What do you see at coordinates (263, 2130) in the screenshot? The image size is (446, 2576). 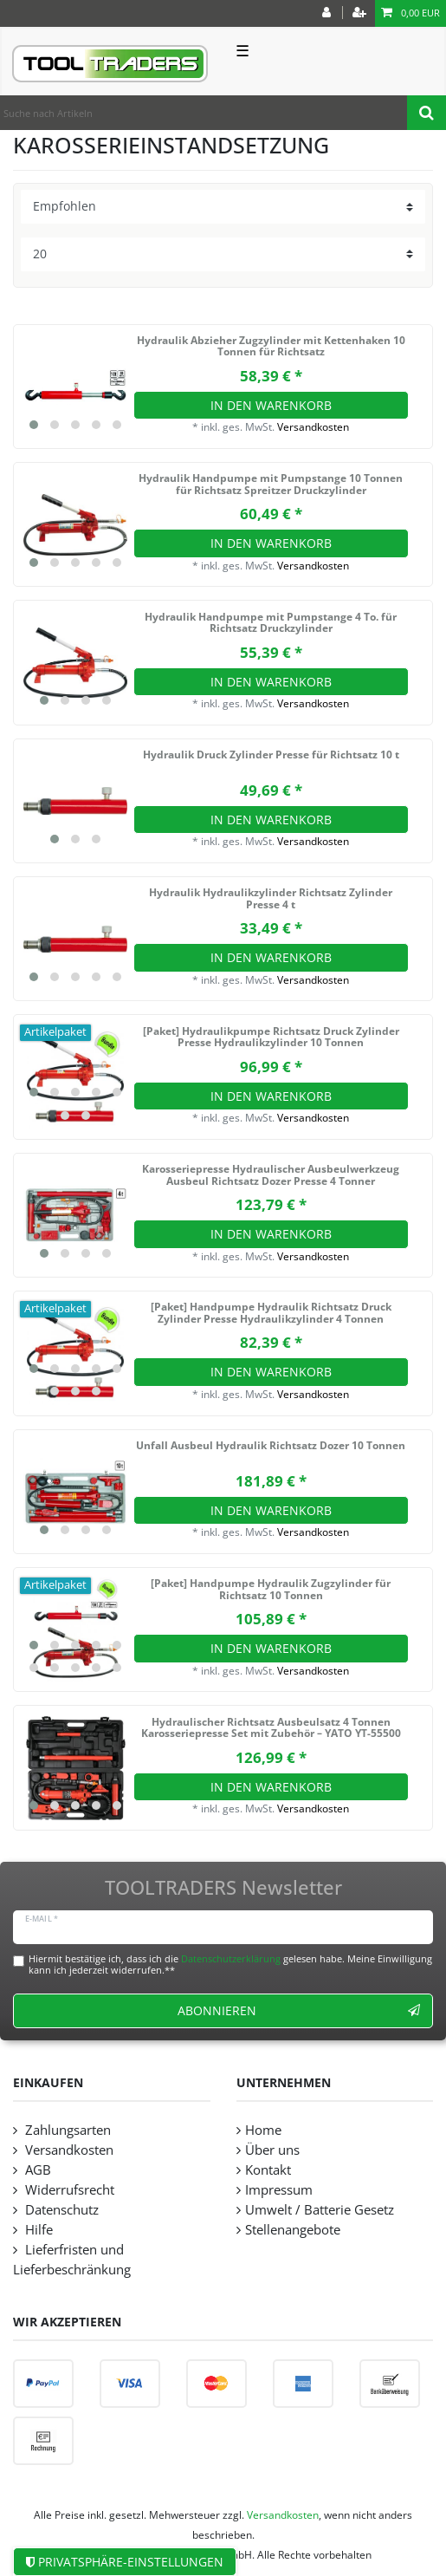 I see `Home` at bounding box center [263, 2130].